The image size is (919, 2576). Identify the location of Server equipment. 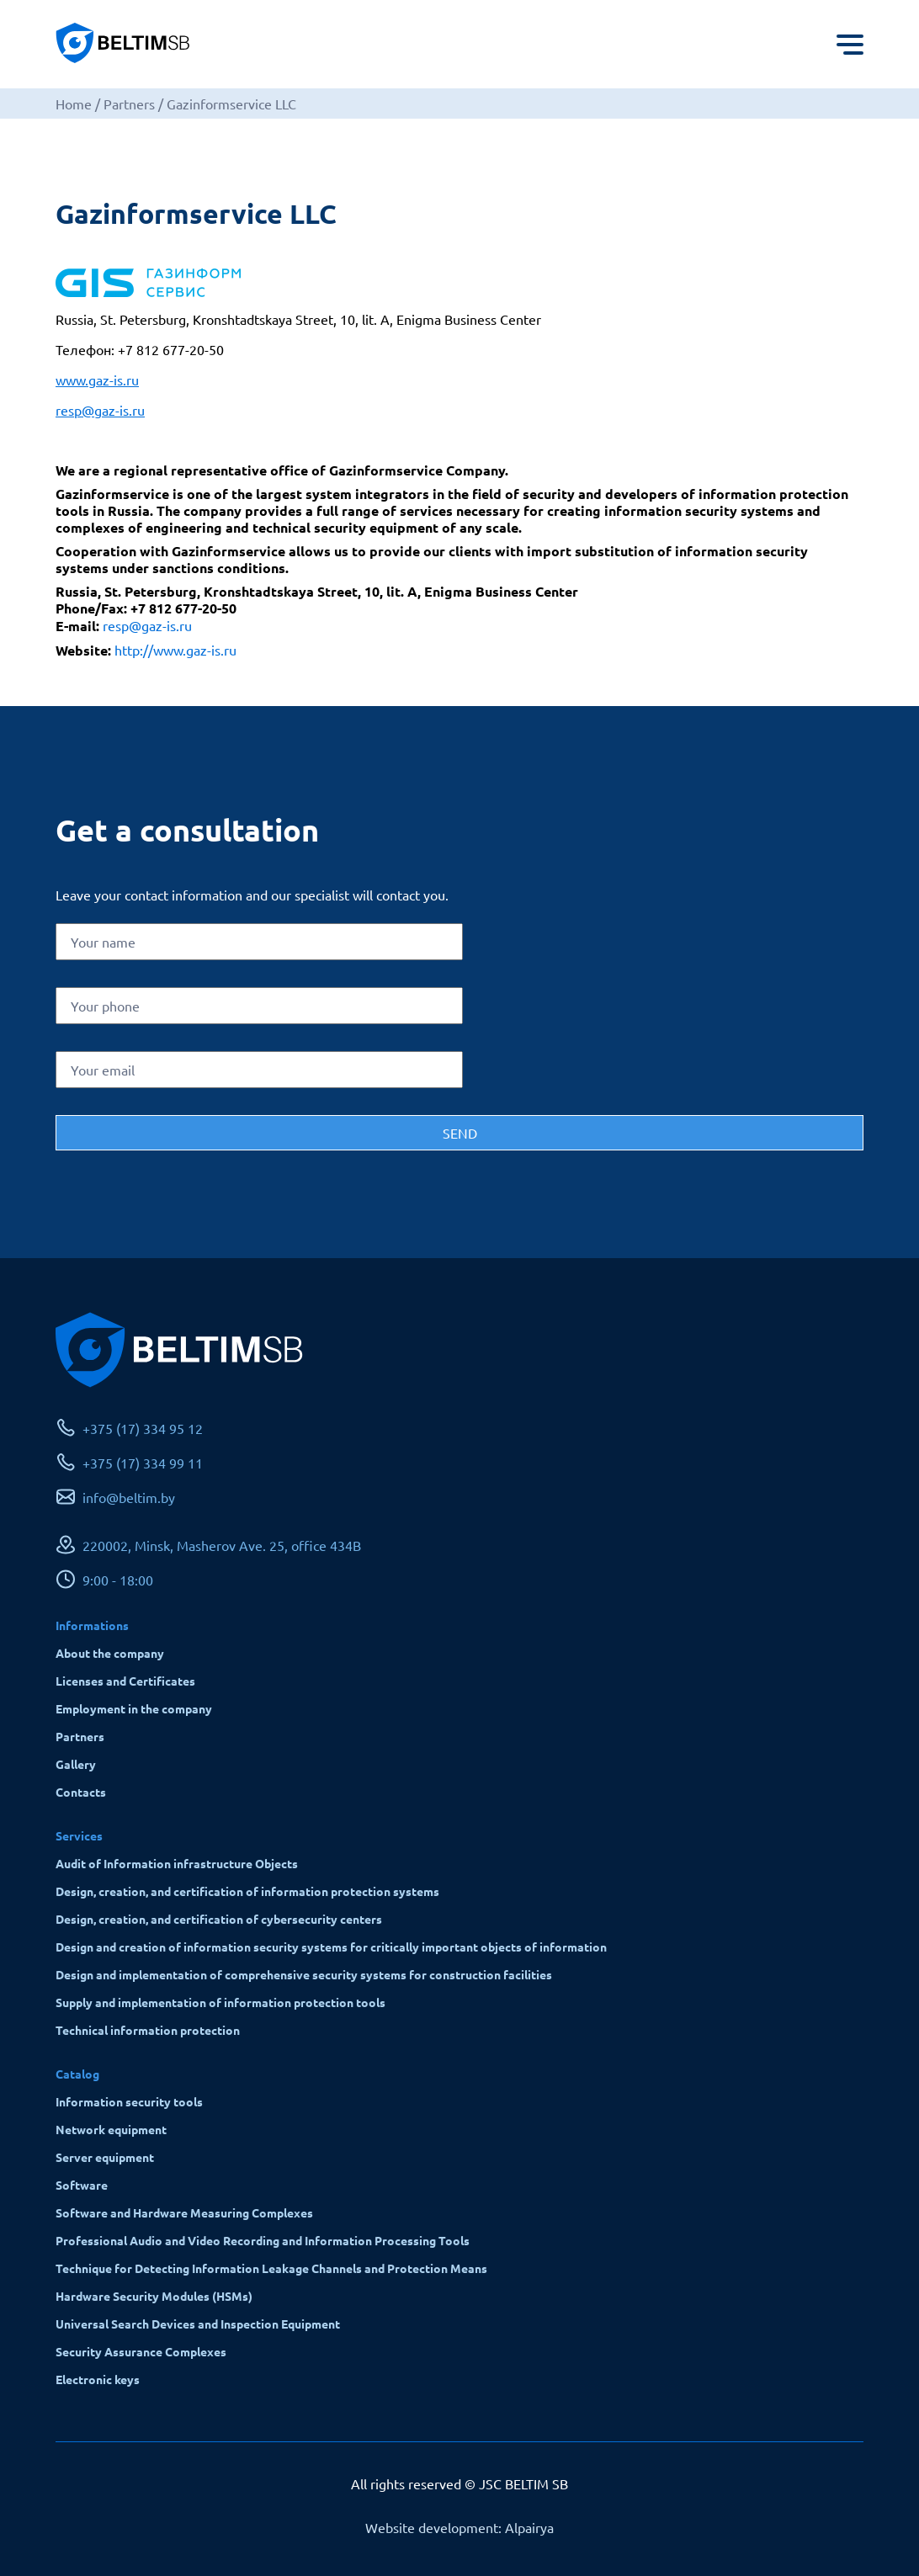
(105, 2156).